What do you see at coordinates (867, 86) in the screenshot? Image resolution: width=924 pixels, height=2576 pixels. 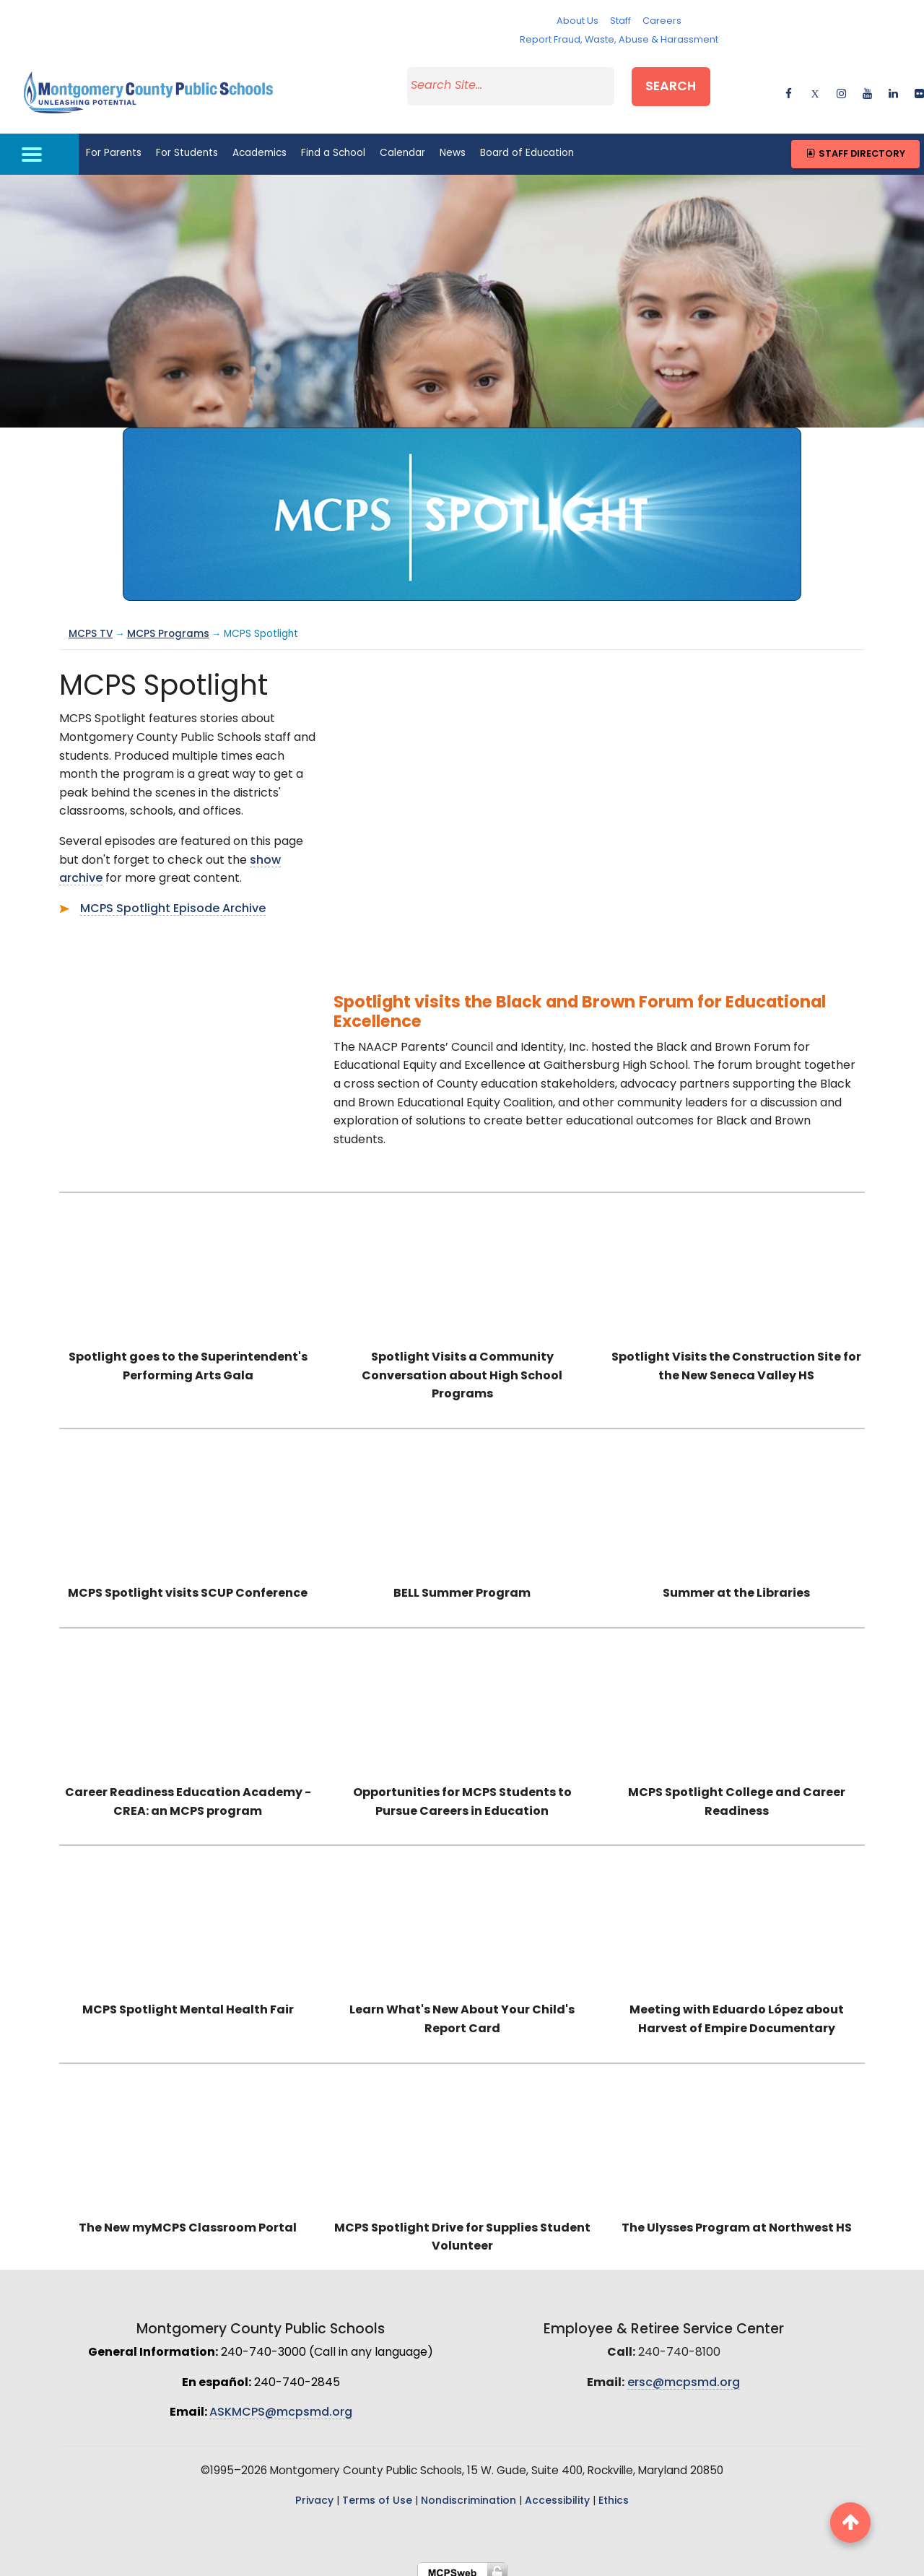 I see `[youtube]` at bounding box center [867, 86].